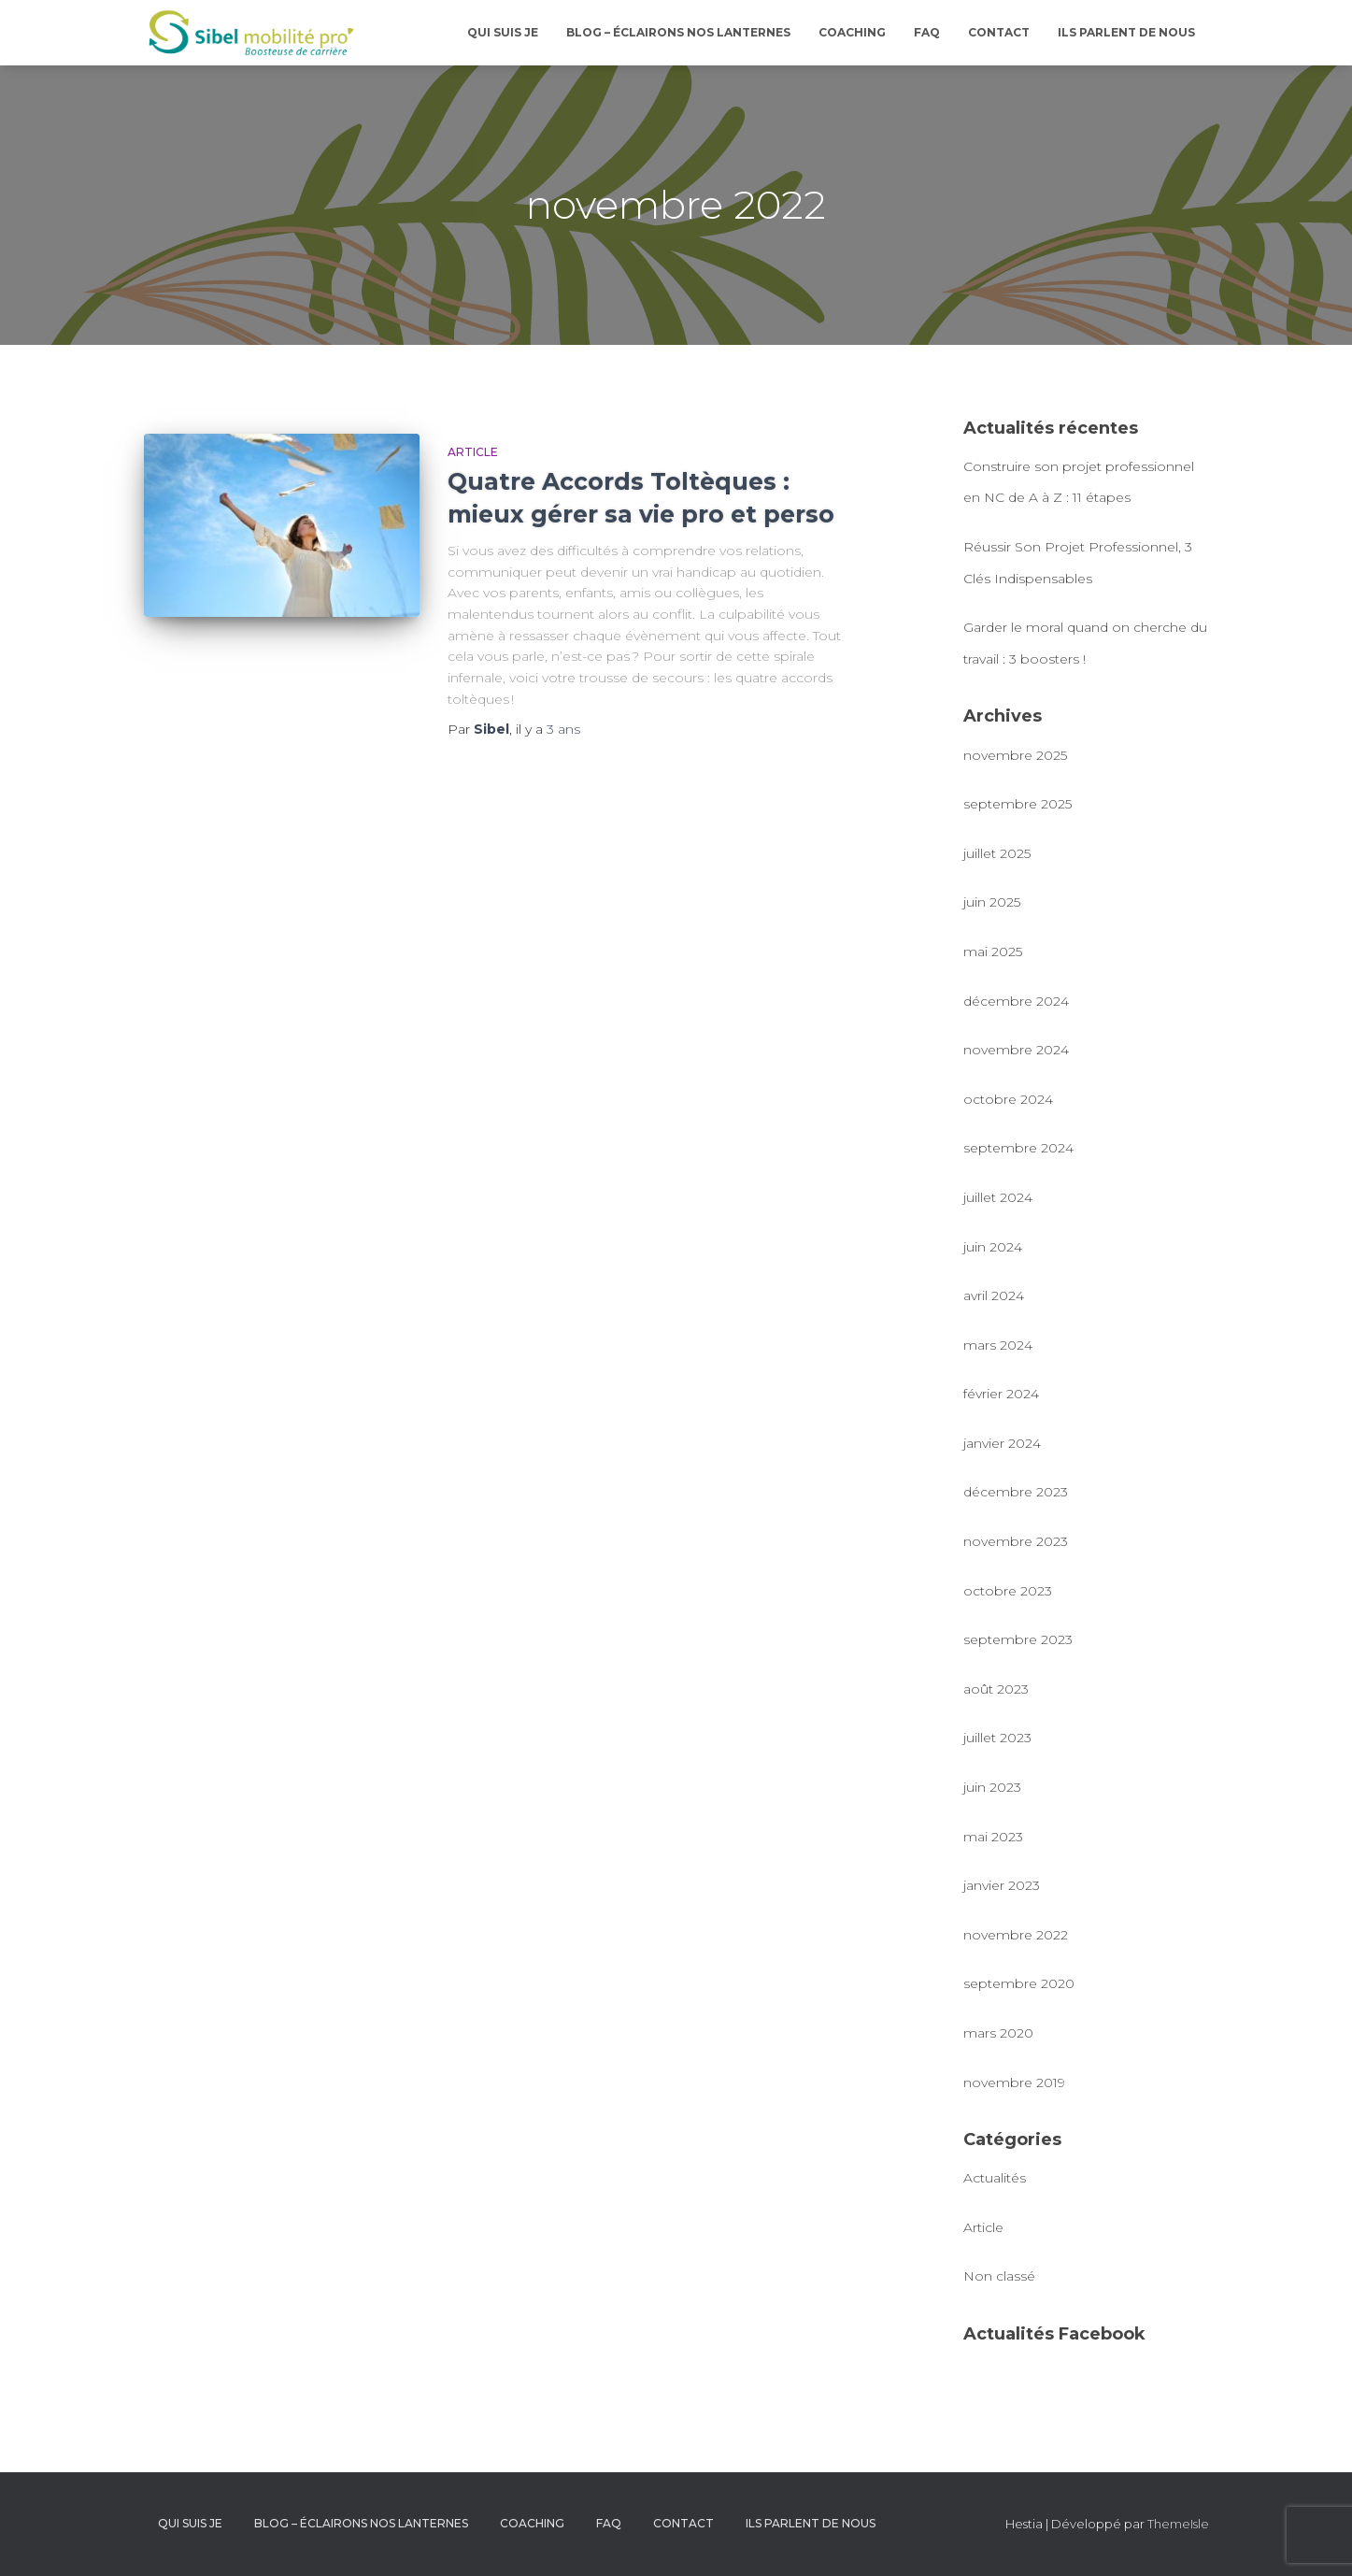 The height and width of the screenshot is (2576, 1352). What do you see at coordinates (1018, 1983) in the screenshot?
I see `septembre 2020` at bounding box center [1018, 1983].